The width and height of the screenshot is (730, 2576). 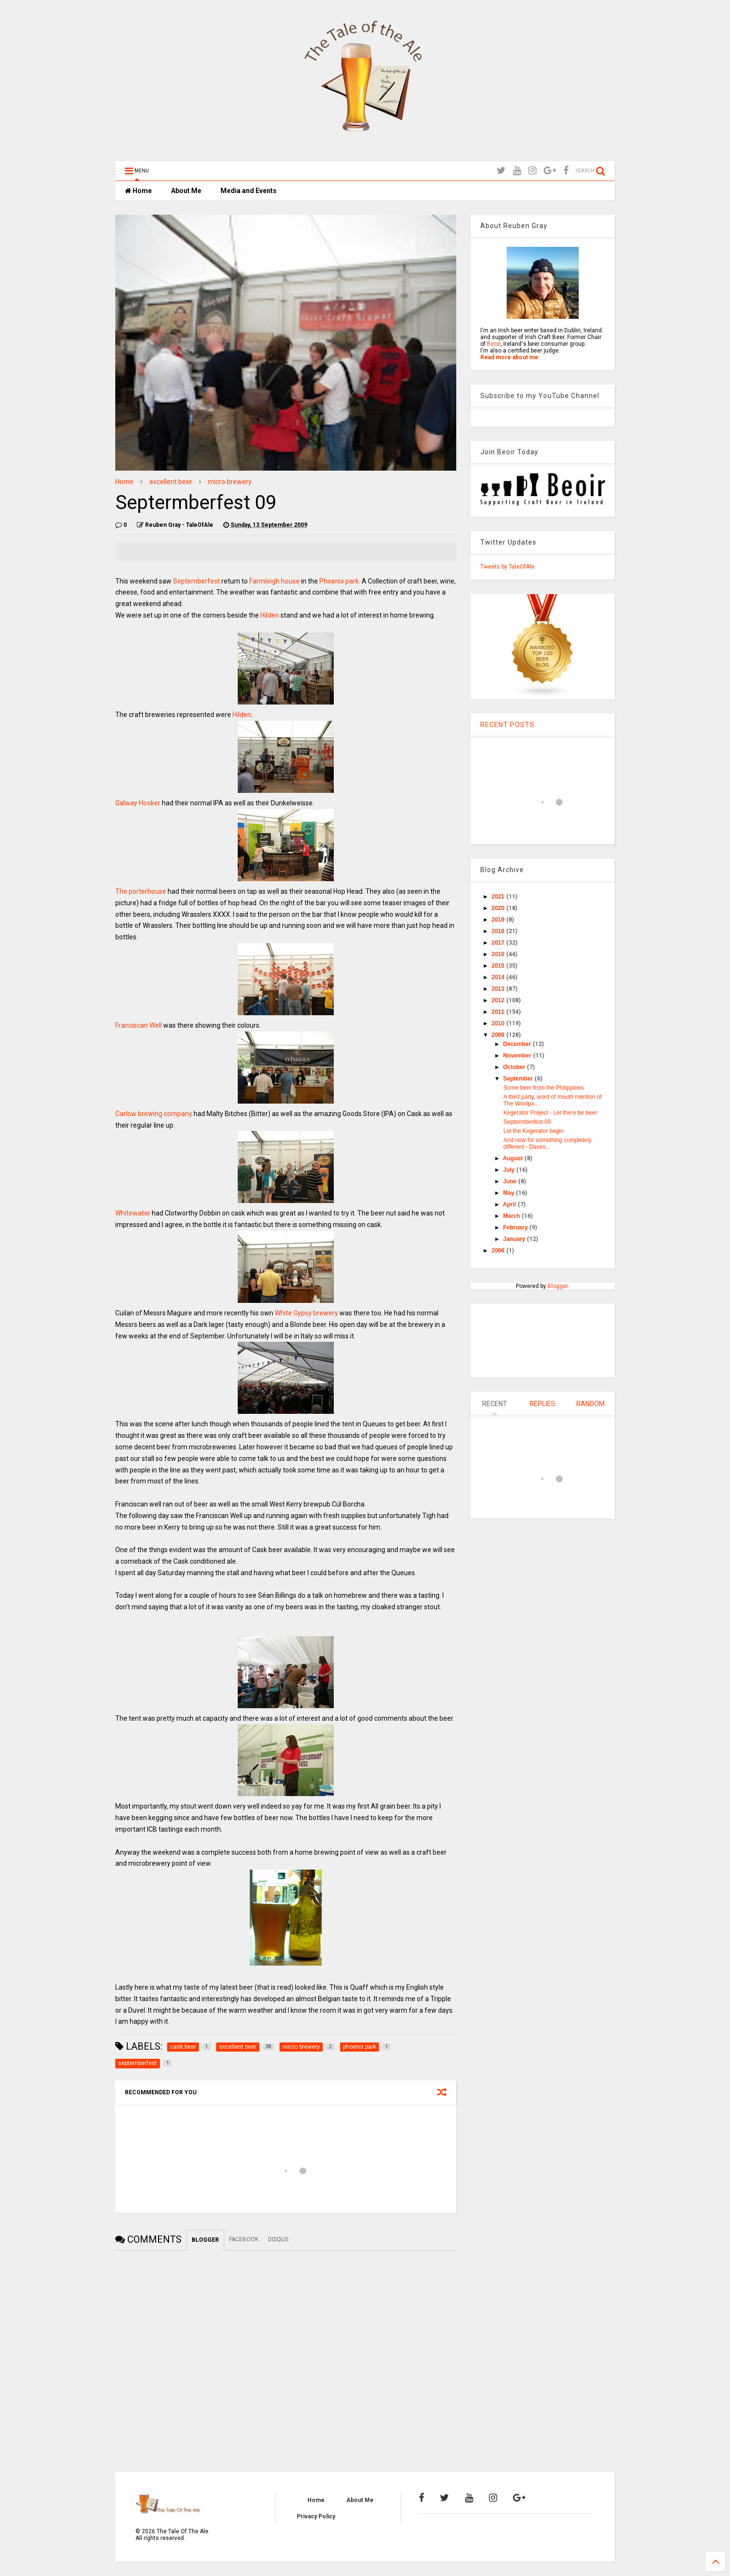 I want to click on Some beer from the Philippines, so click(x=543, y=1087).